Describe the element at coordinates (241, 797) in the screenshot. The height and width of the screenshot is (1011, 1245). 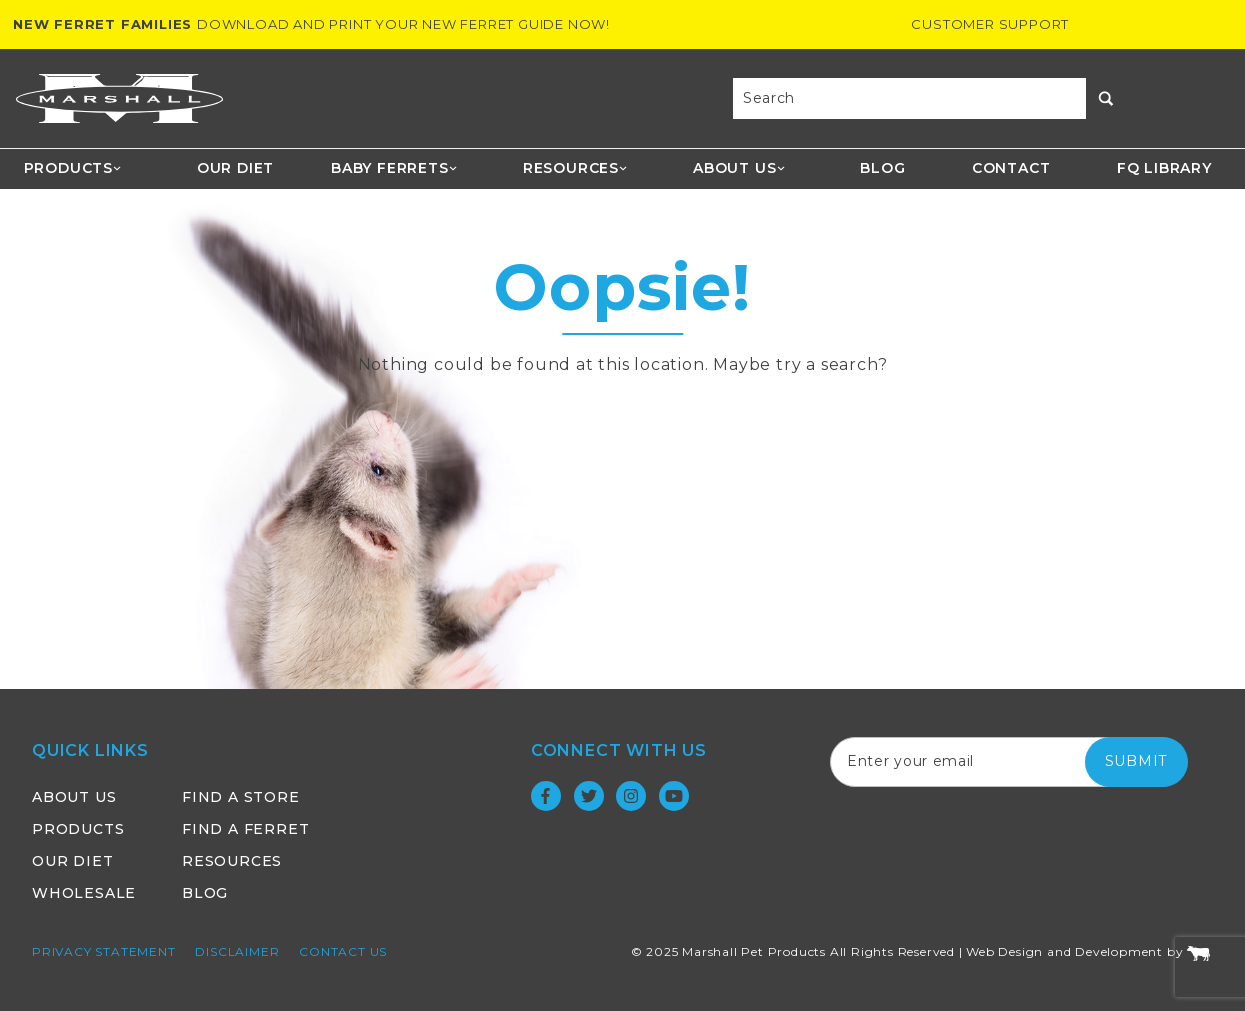
I see `Find a Store` at that location.